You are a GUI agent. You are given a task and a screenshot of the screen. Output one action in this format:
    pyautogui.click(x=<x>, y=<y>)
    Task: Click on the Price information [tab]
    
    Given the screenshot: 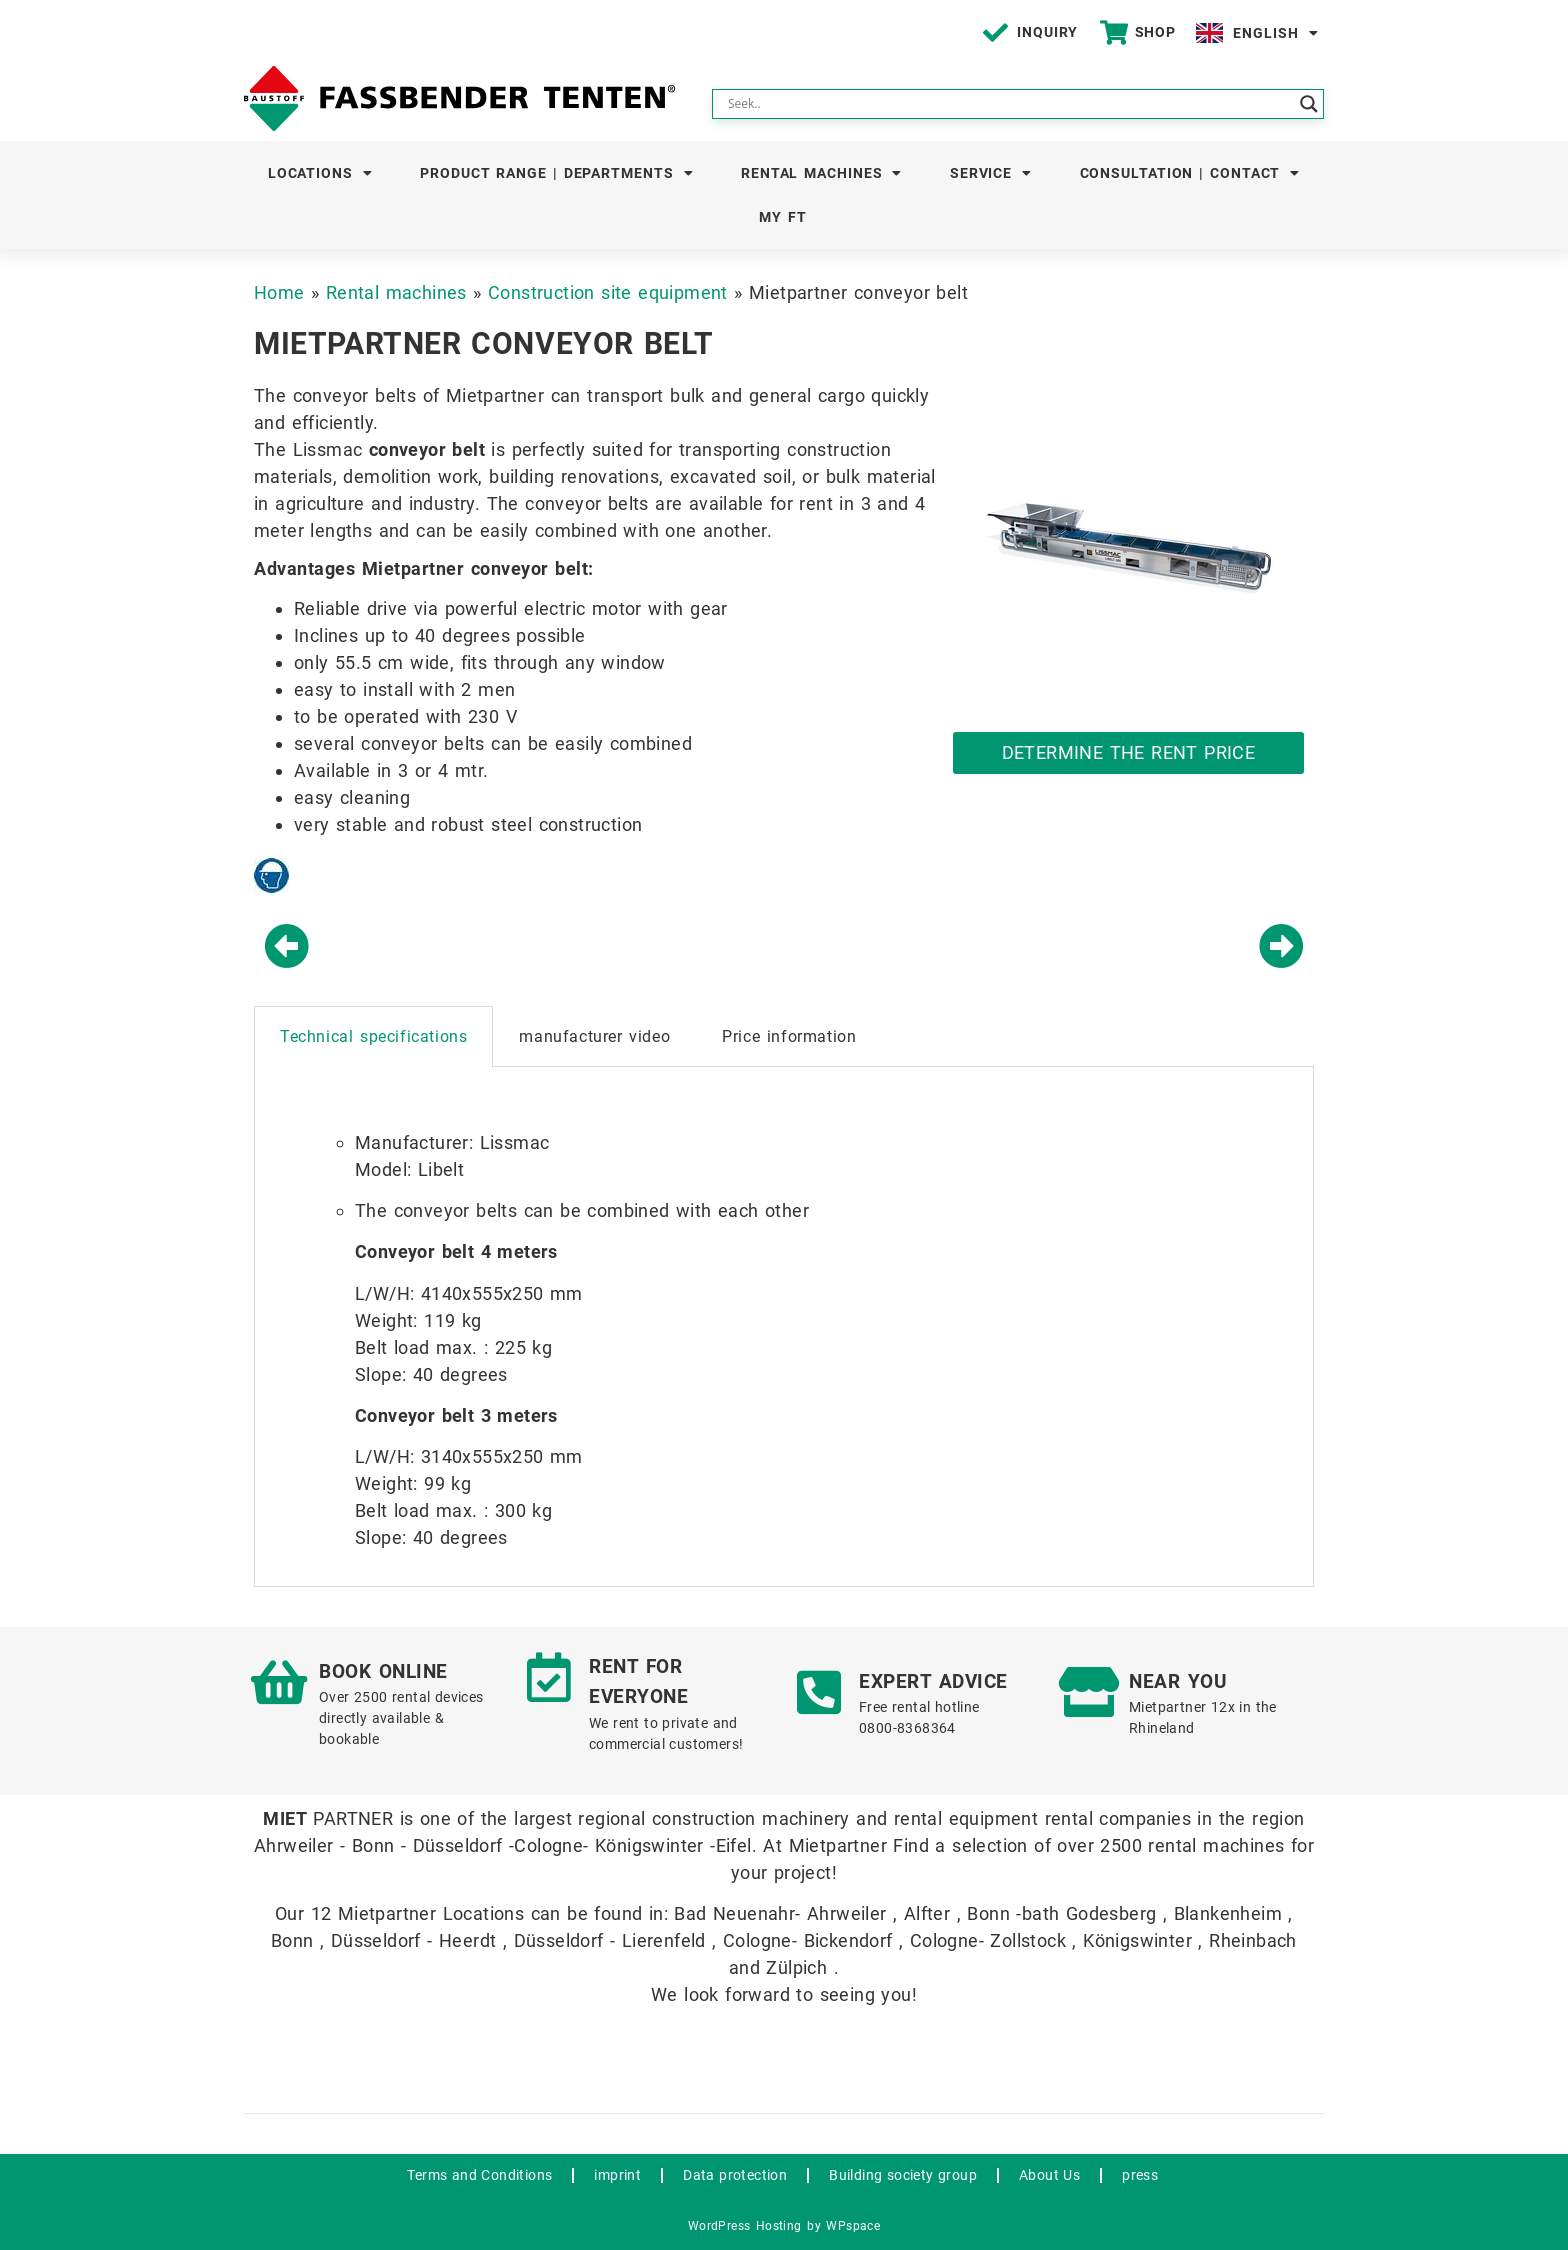 What is the action you would take?
    pyautogui.click(x=789, y=1036)
    